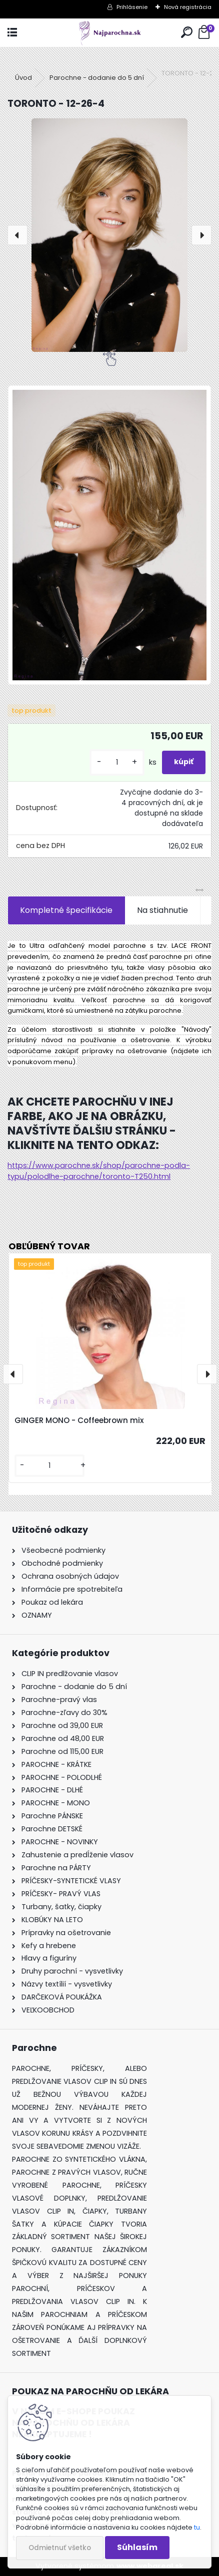 The width and height of the screenshot is (219, 2576). Describe the element at coordinates (23, 77) in the screenshot. I see `Úvod` at that location.